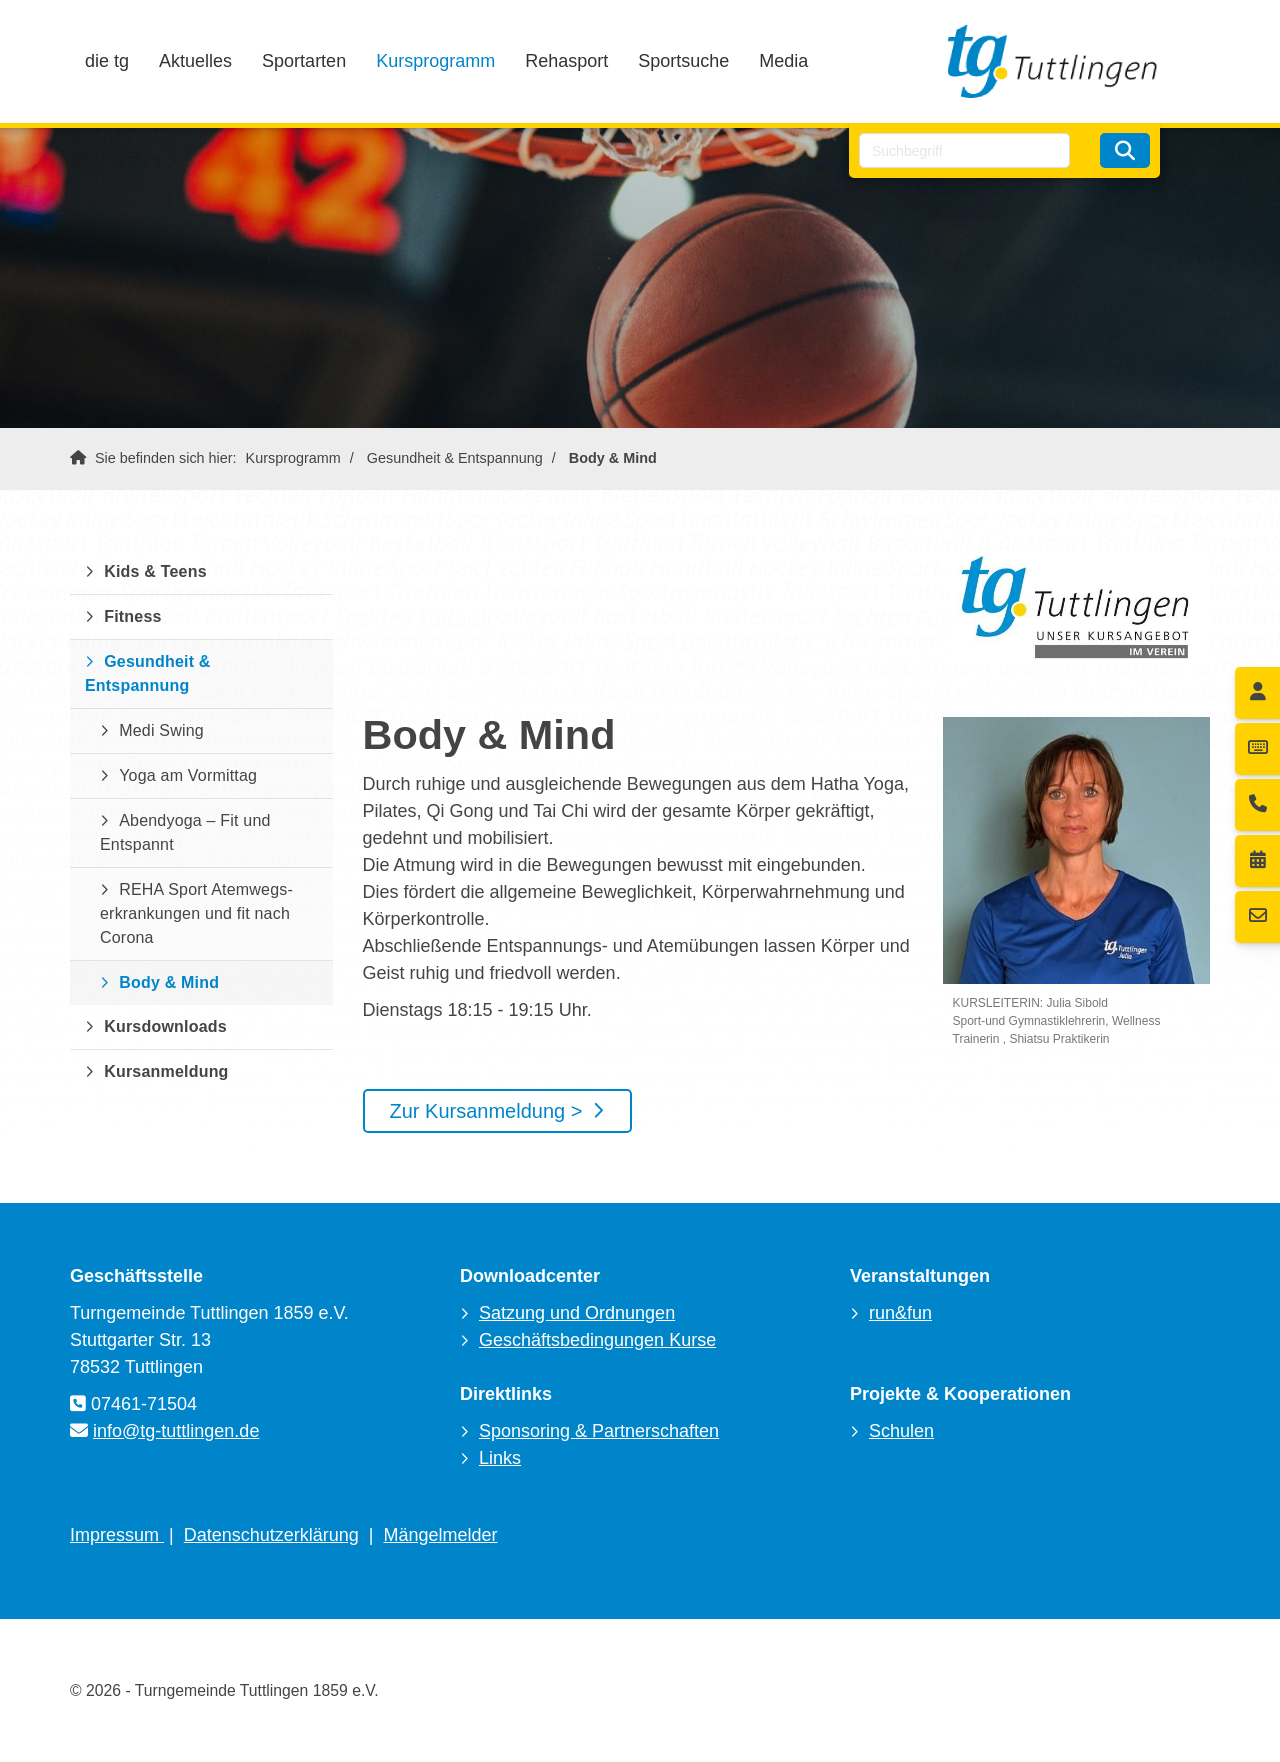 This screenshot has width=1280, height=1762. Describe the element at coordinates (566, 61) in the screenshot. I see `Rehasport` at that location.